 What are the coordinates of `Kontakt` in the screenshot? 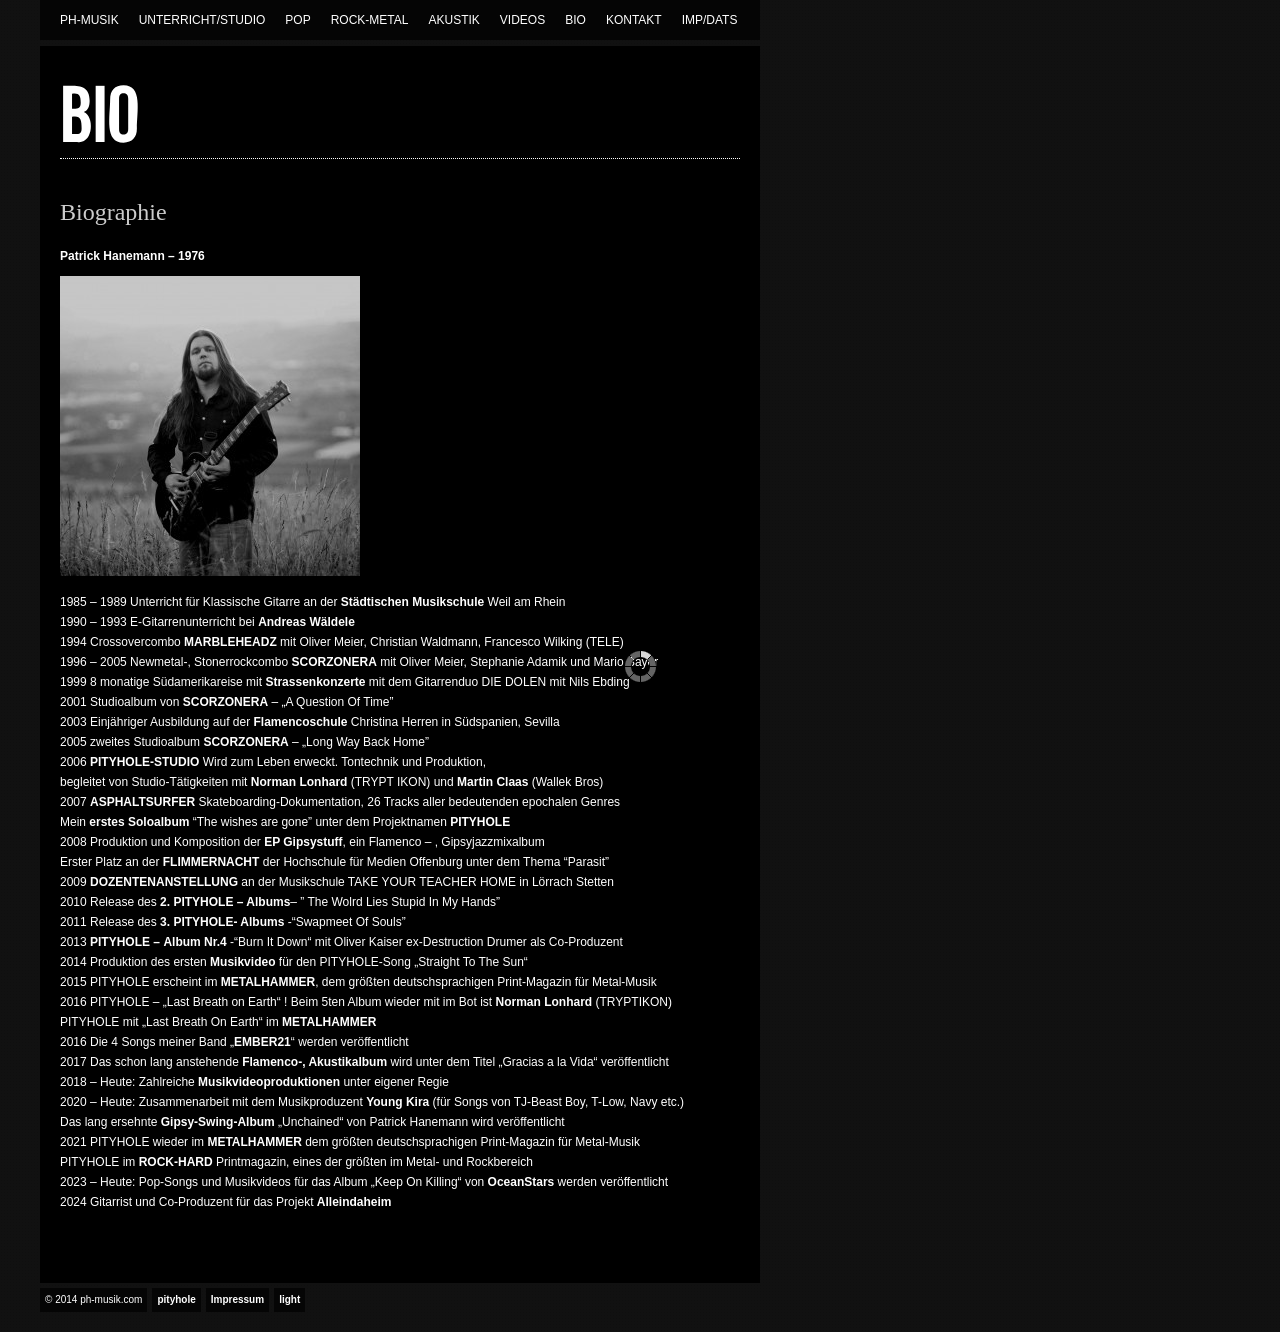 It's located at (634, 20).